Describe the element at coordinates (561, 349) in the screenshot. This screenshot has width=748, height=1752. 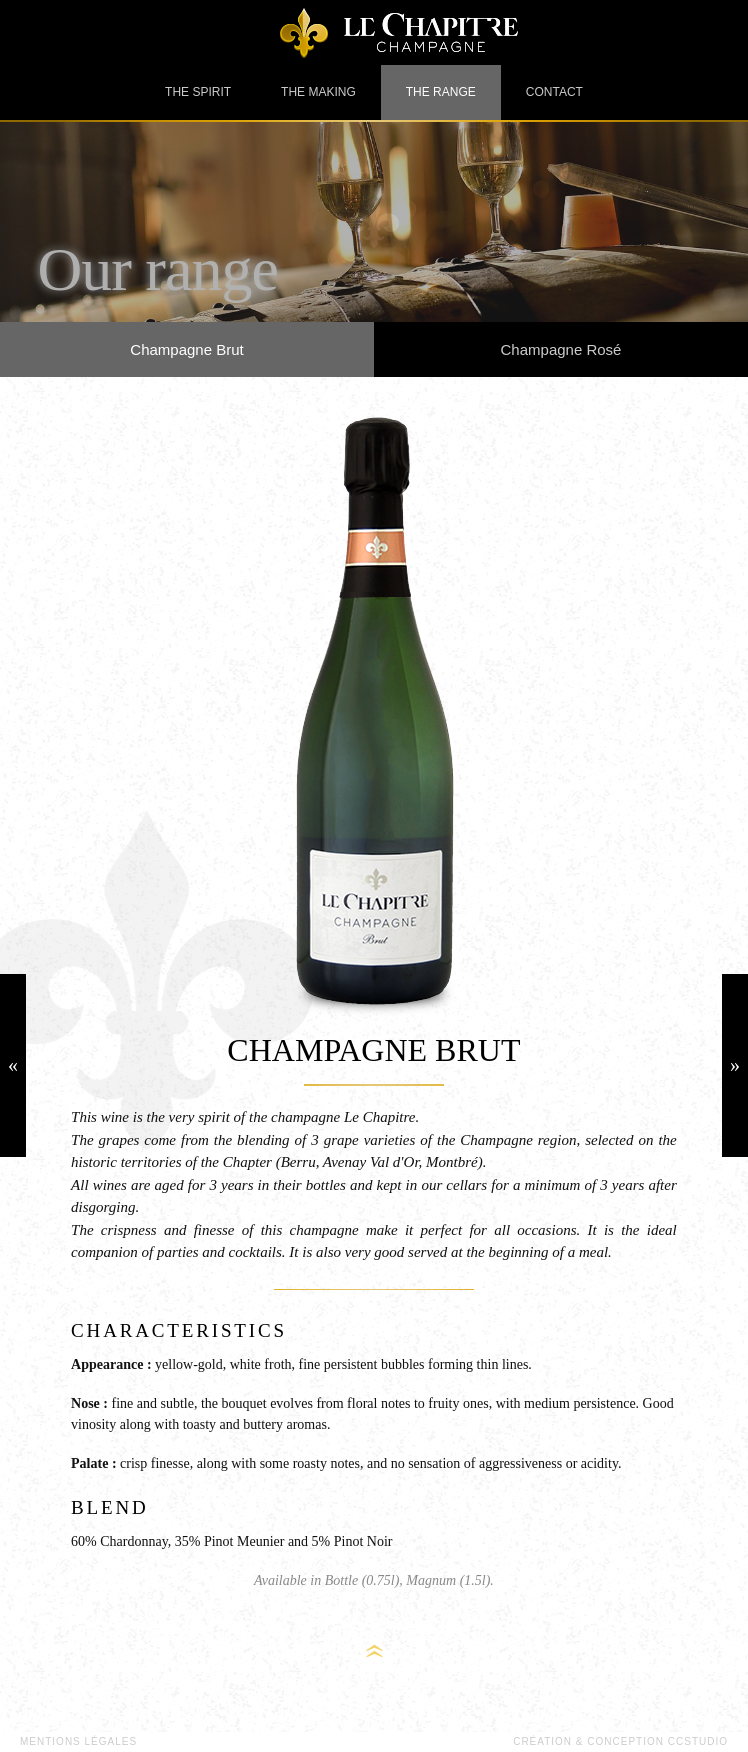
I see `Champagne Rosé` at that location.